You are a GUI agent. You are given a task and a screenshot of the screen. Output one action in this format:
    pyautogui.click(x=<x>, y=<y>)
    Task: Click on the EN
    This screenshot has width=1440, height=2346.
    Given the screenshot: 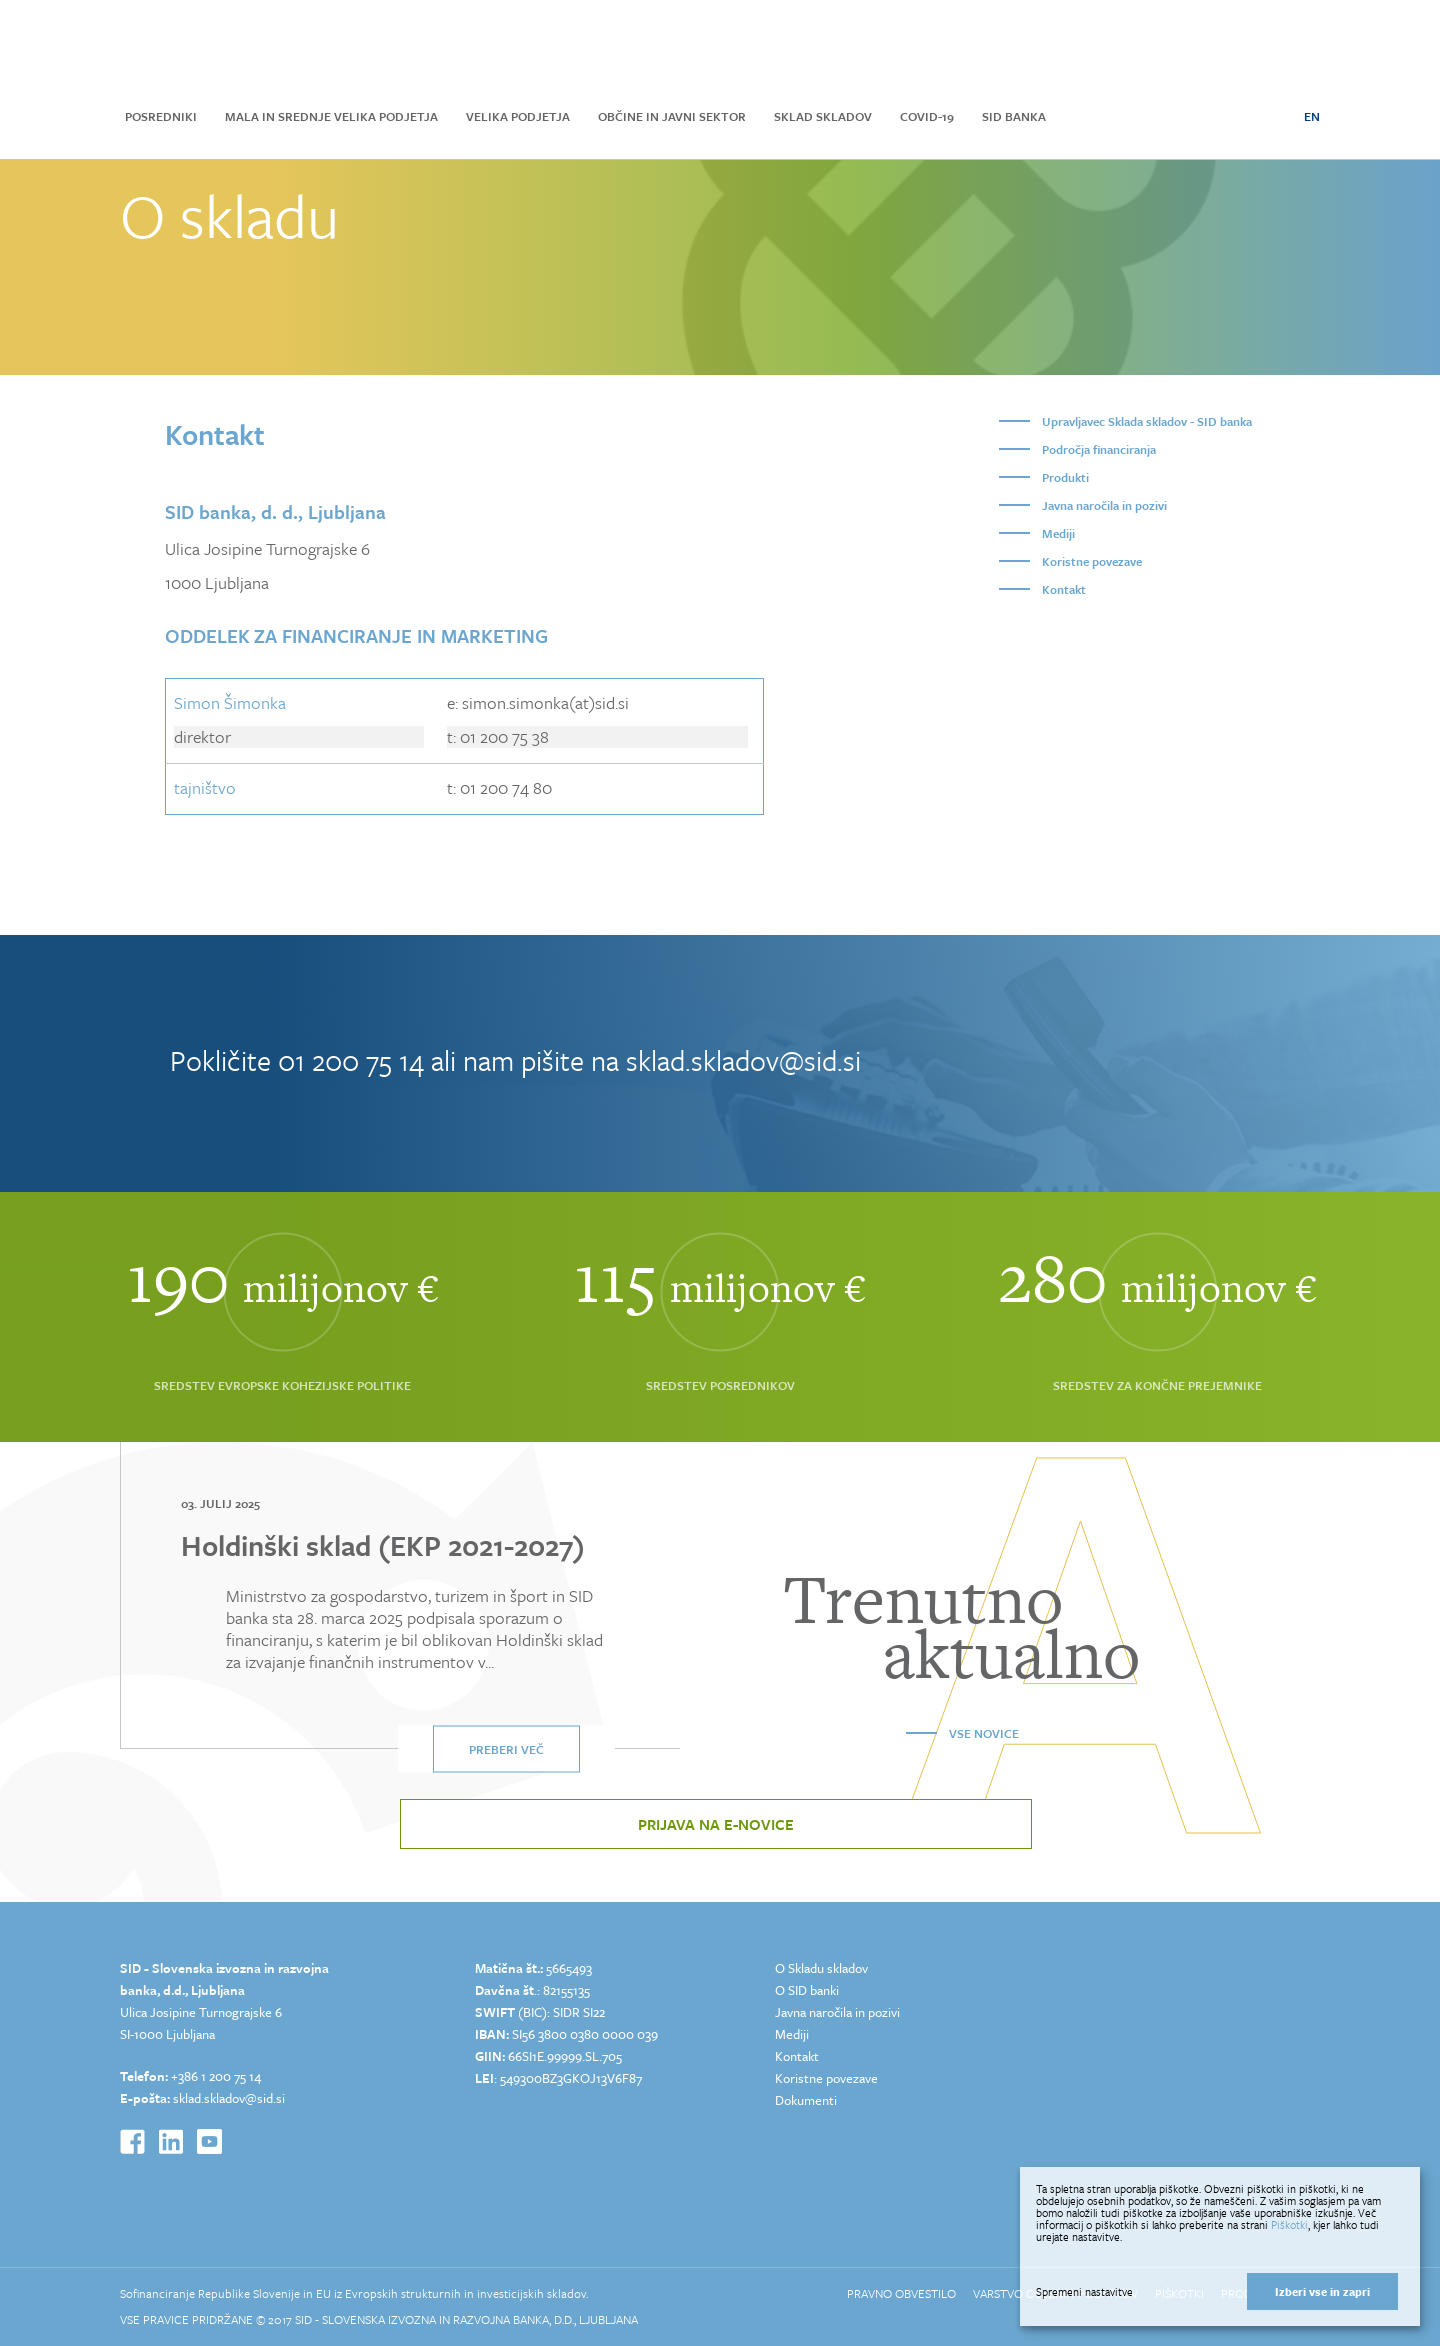 What is the action you would take?
    pyautogui.click(x=1312, y=116)
    